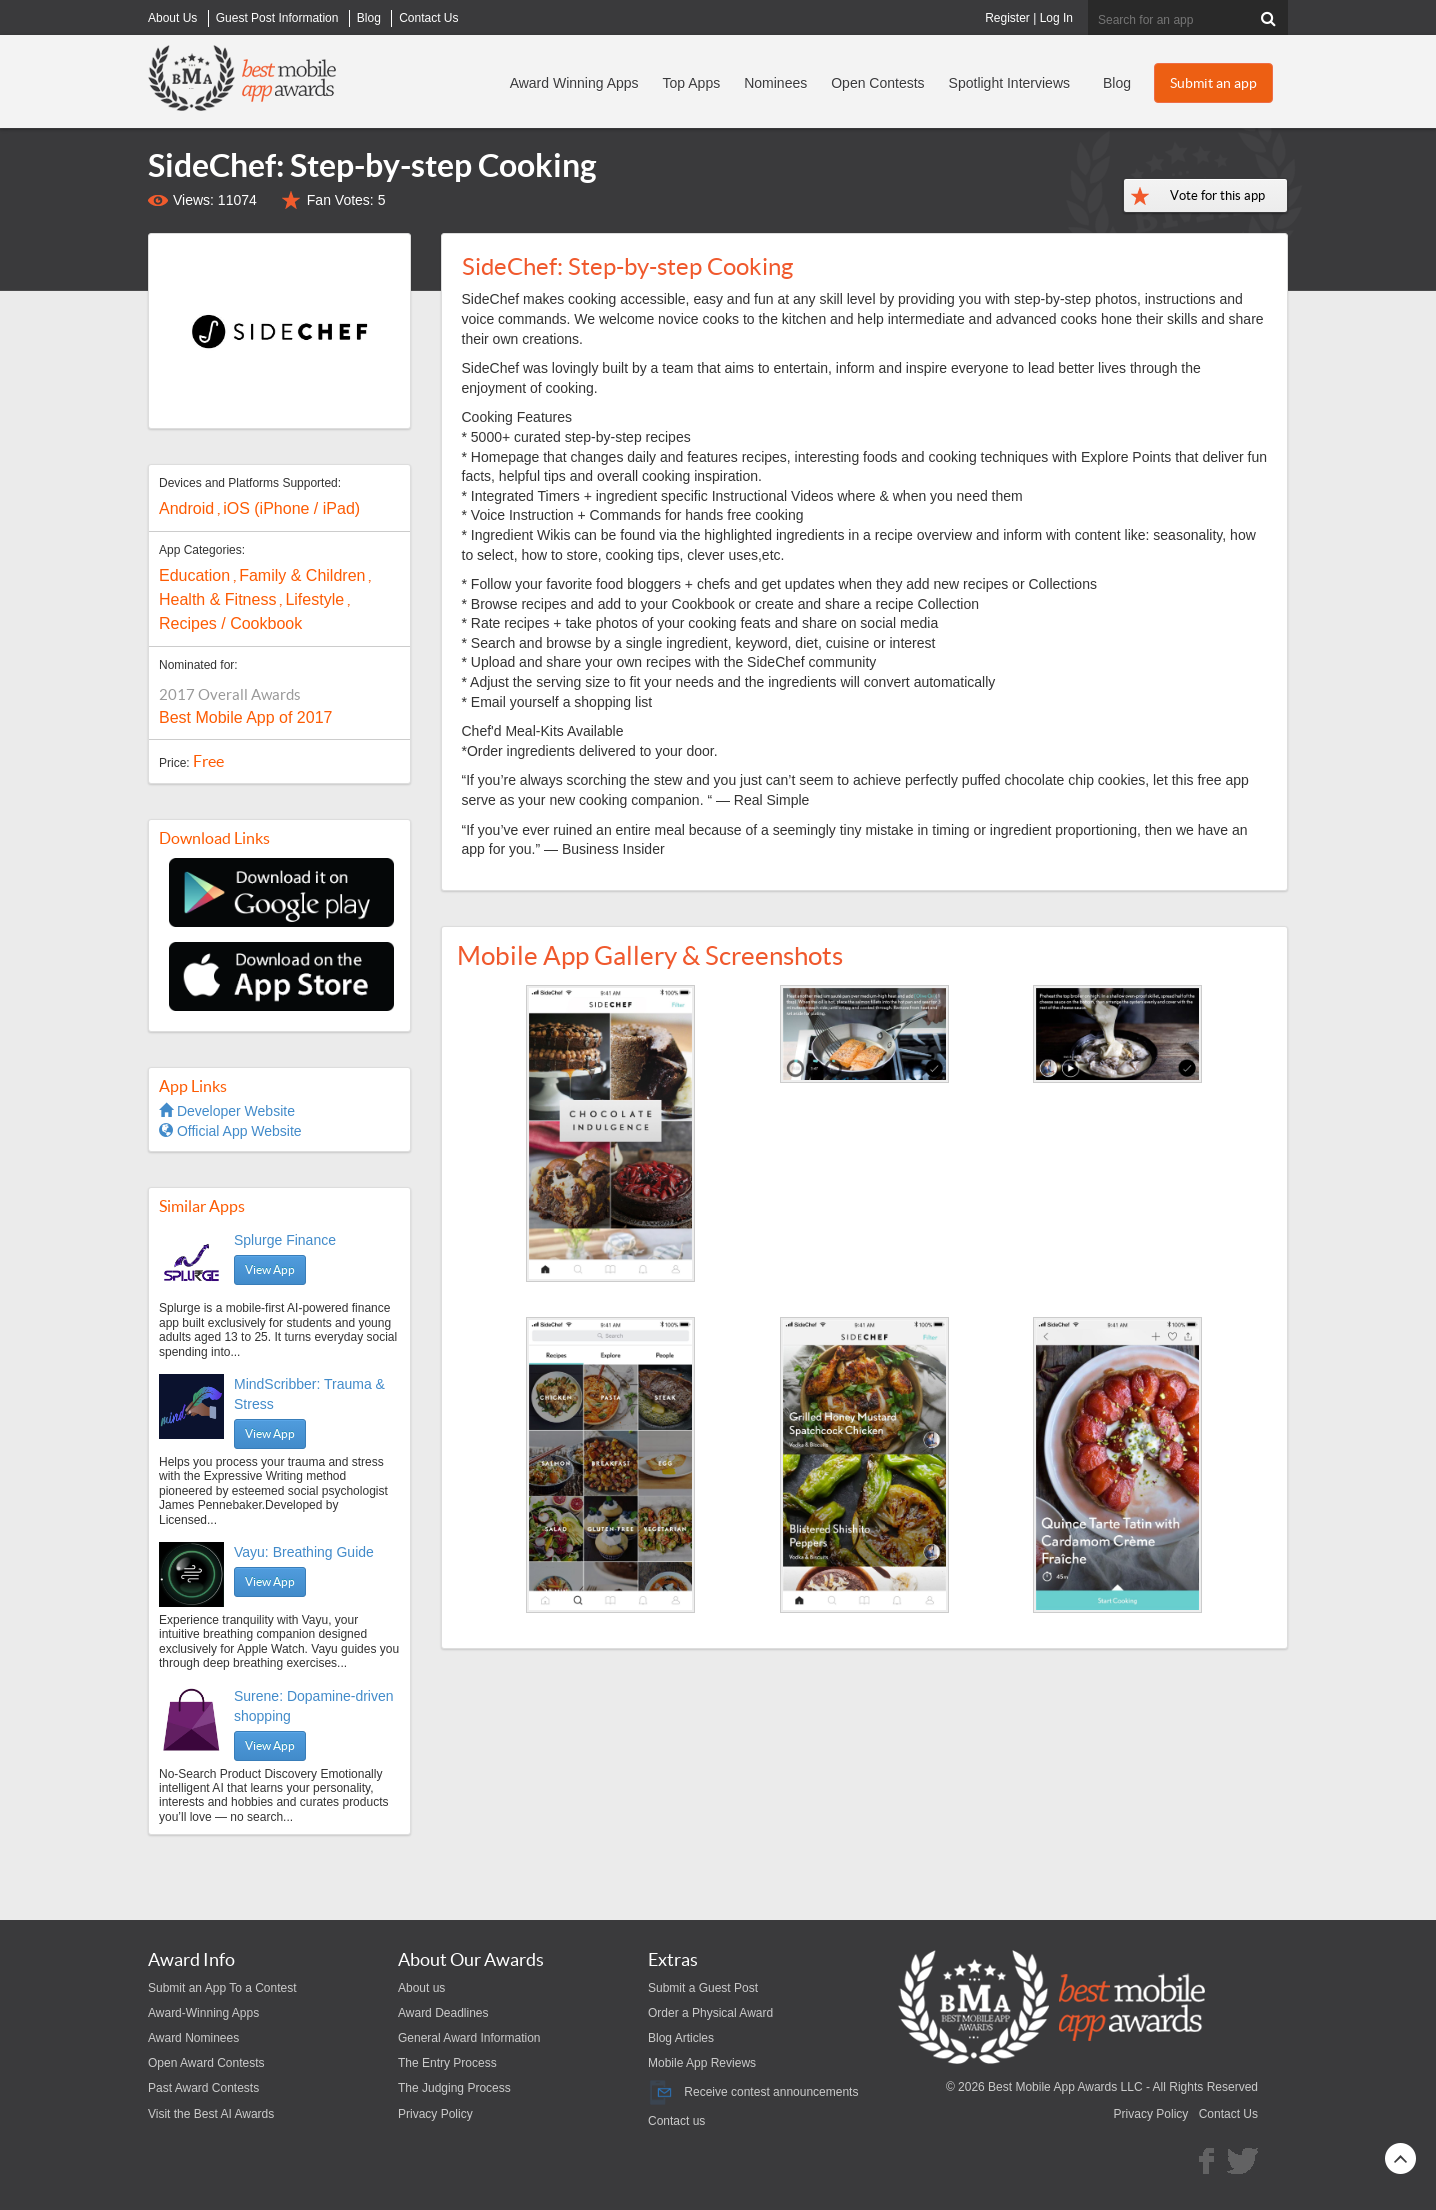  Describe the element at coordinates (469, 2038) in the screenshot. I see `General Award Information` at that location.